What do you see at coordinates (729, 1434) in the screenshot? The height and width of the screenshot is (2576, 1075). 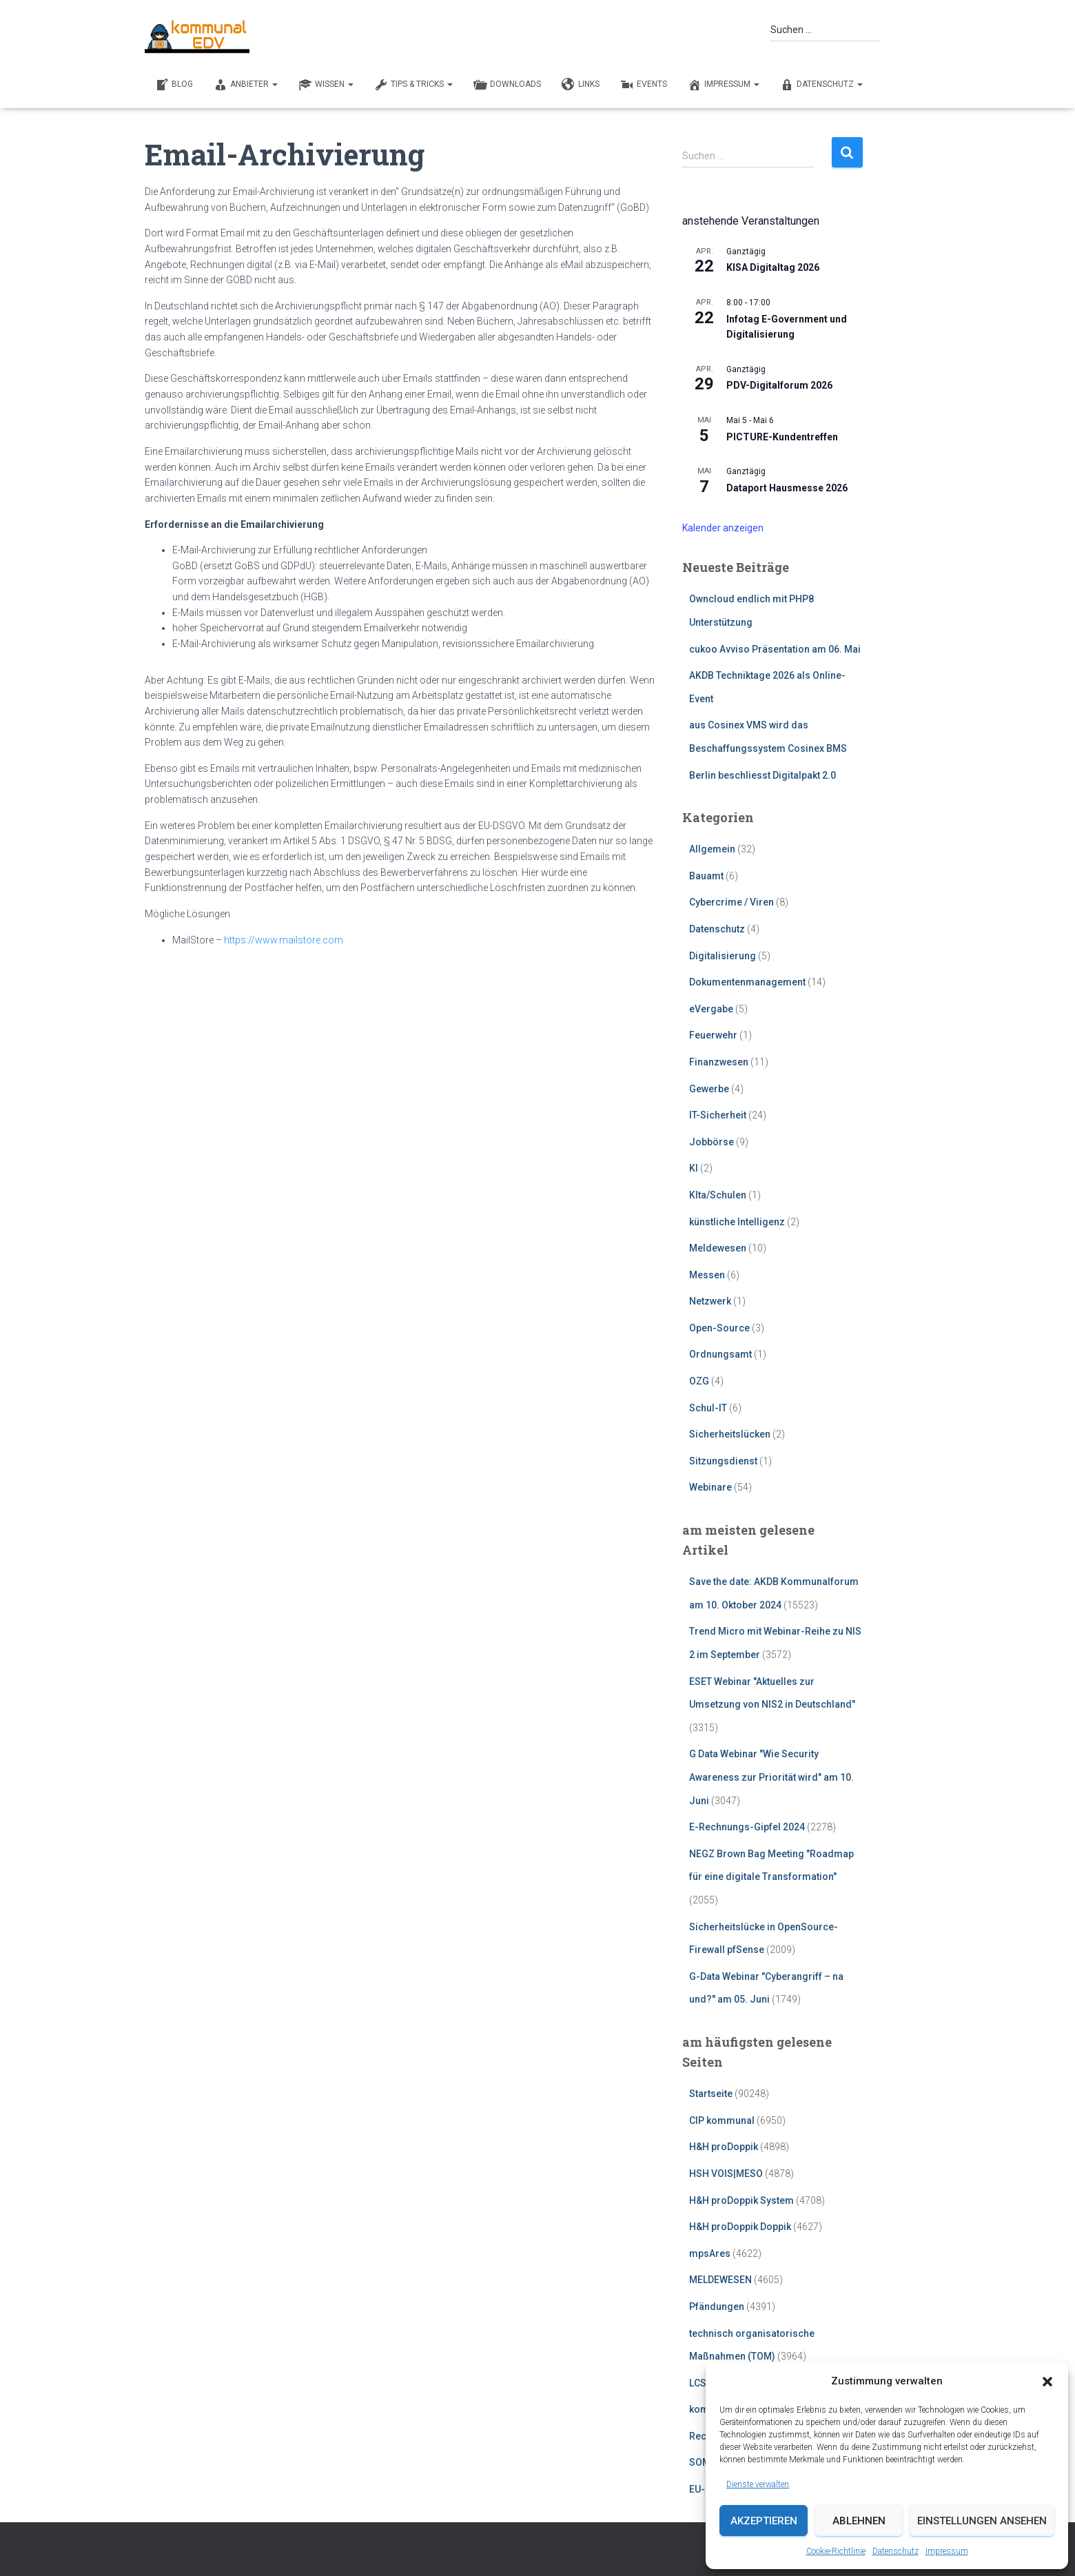 I see `Sicherheitslücken` at bounding box center [729, 1434].